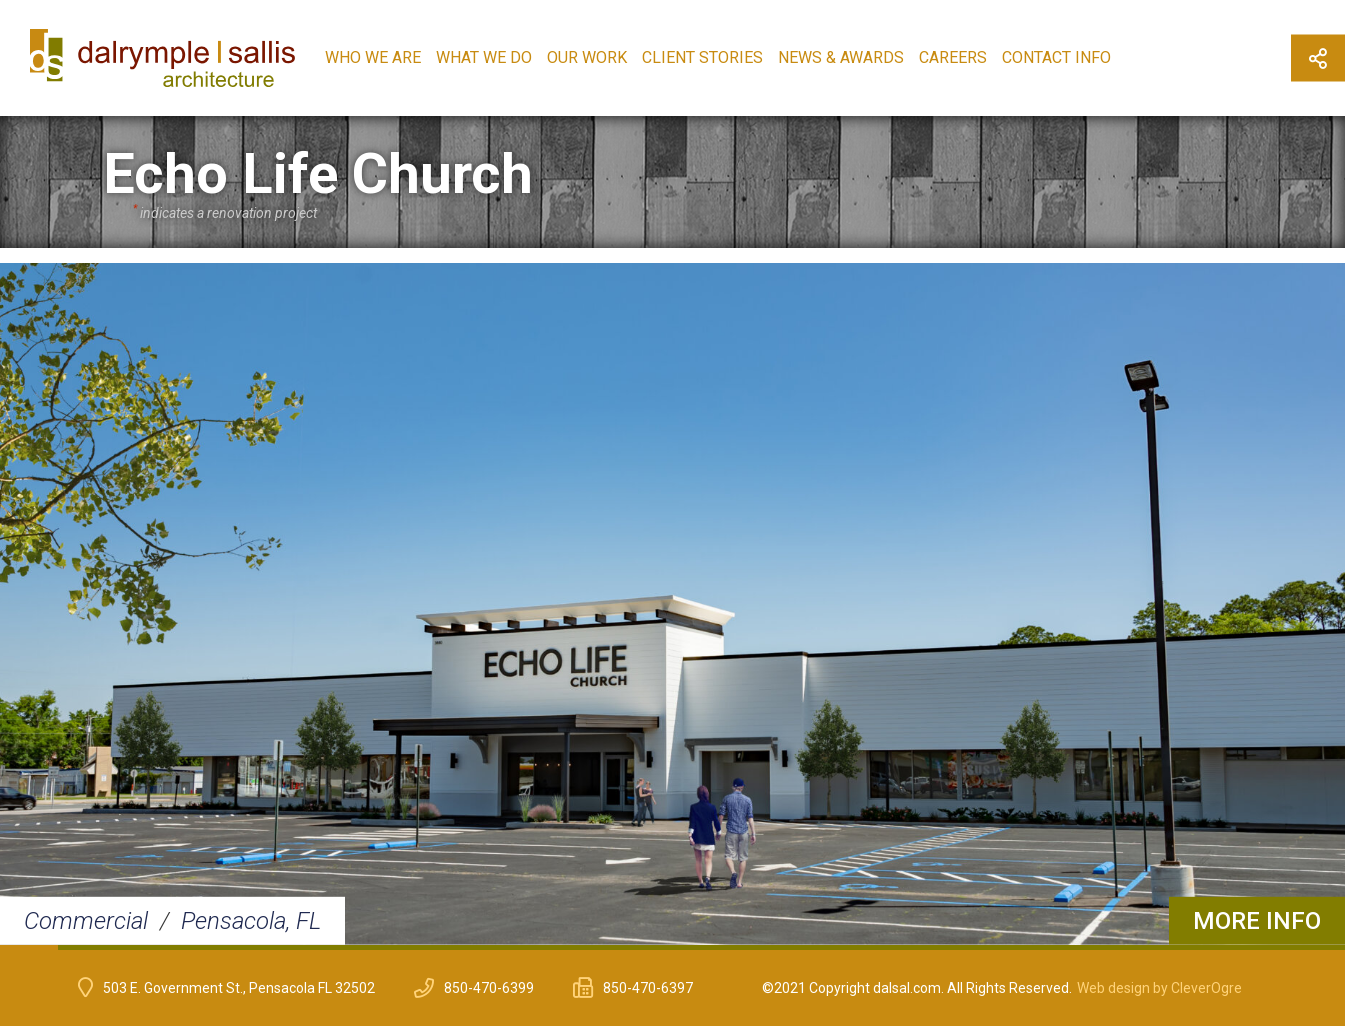 Image resolution: width=1345 pixels, height=1026 pixels. Describe the element at coordinates (438, 947) in the screenshot. I see `8 [button]` at that location.